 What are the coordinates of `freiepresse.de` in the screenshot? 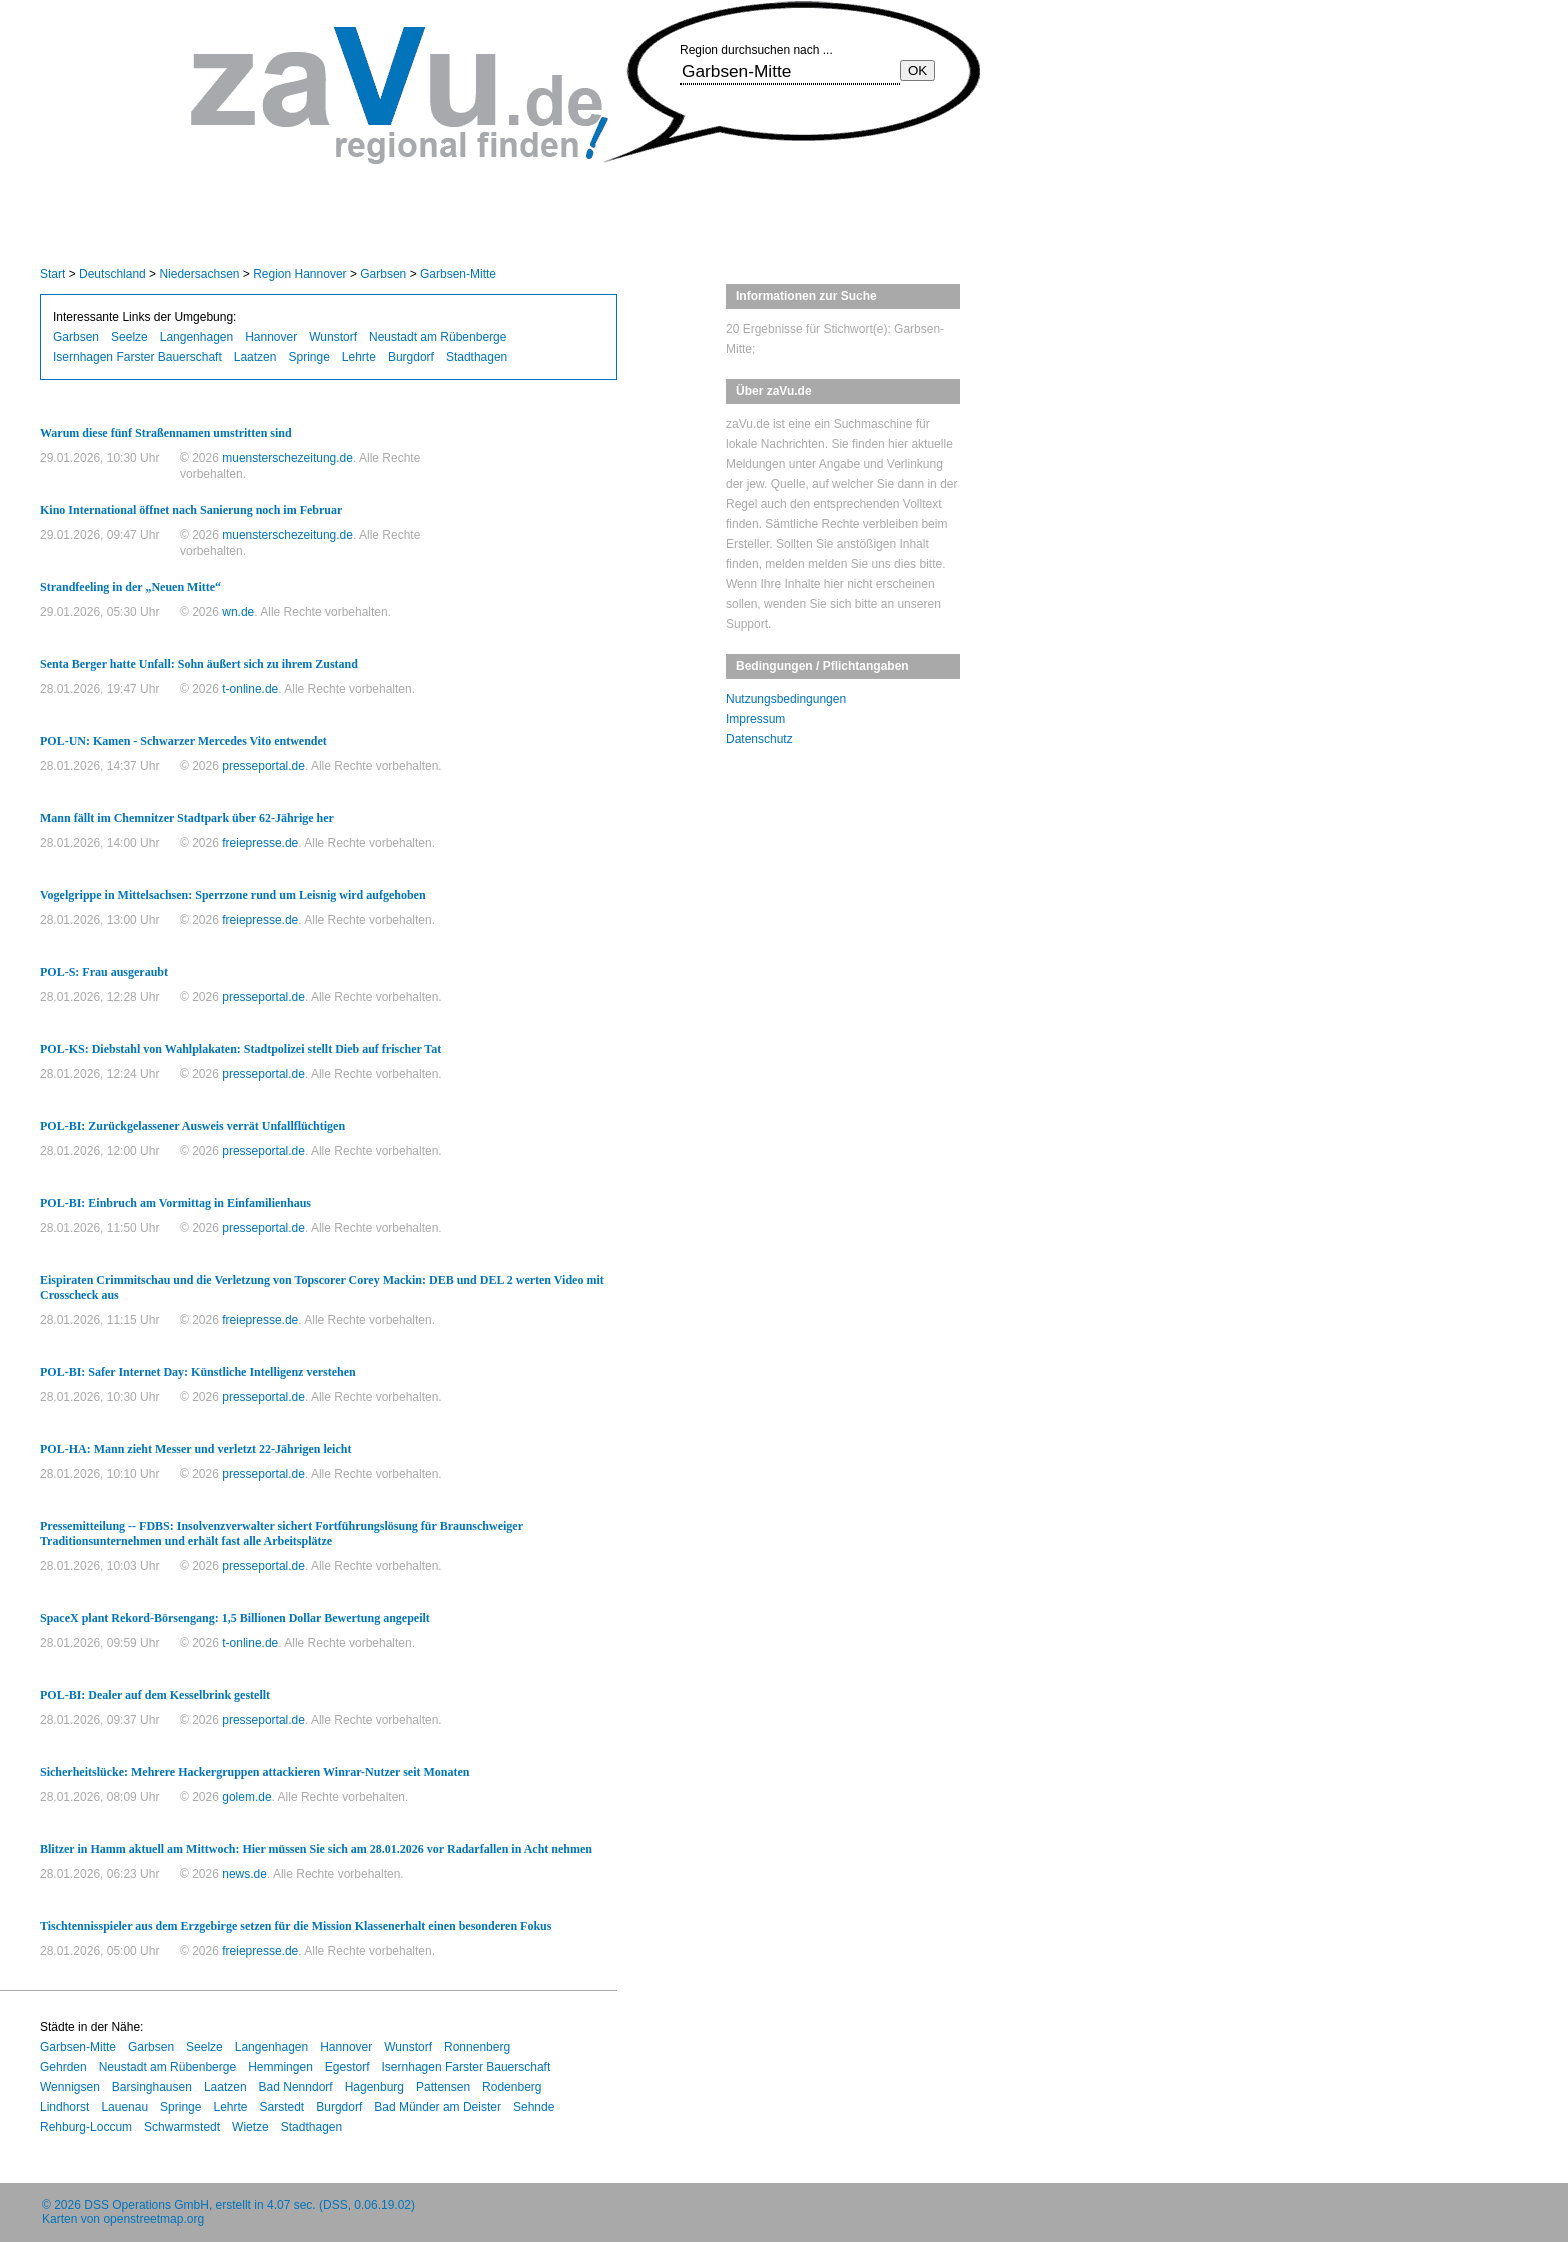 It's located at (260, 843).